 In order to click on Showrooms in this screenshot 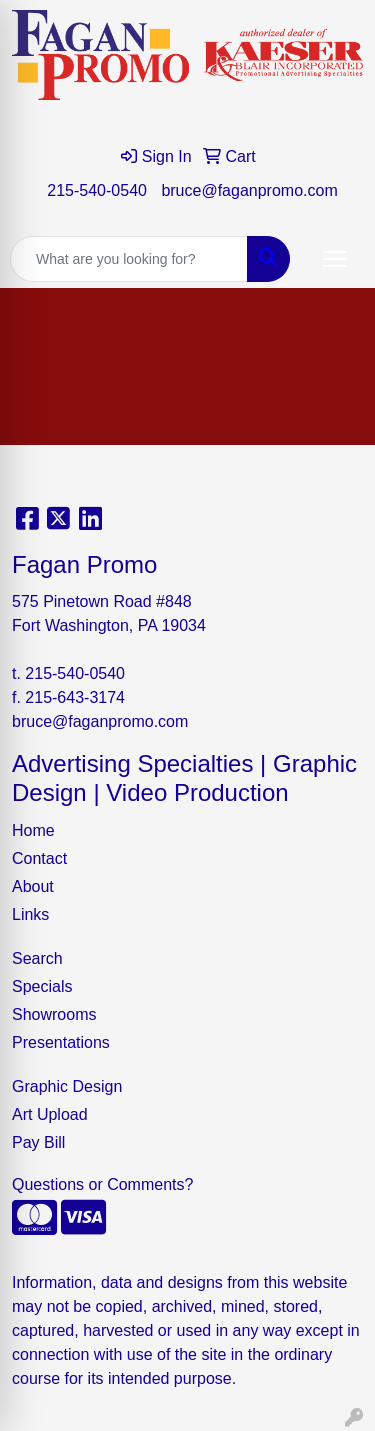, I will do `click(54, 1014)`.